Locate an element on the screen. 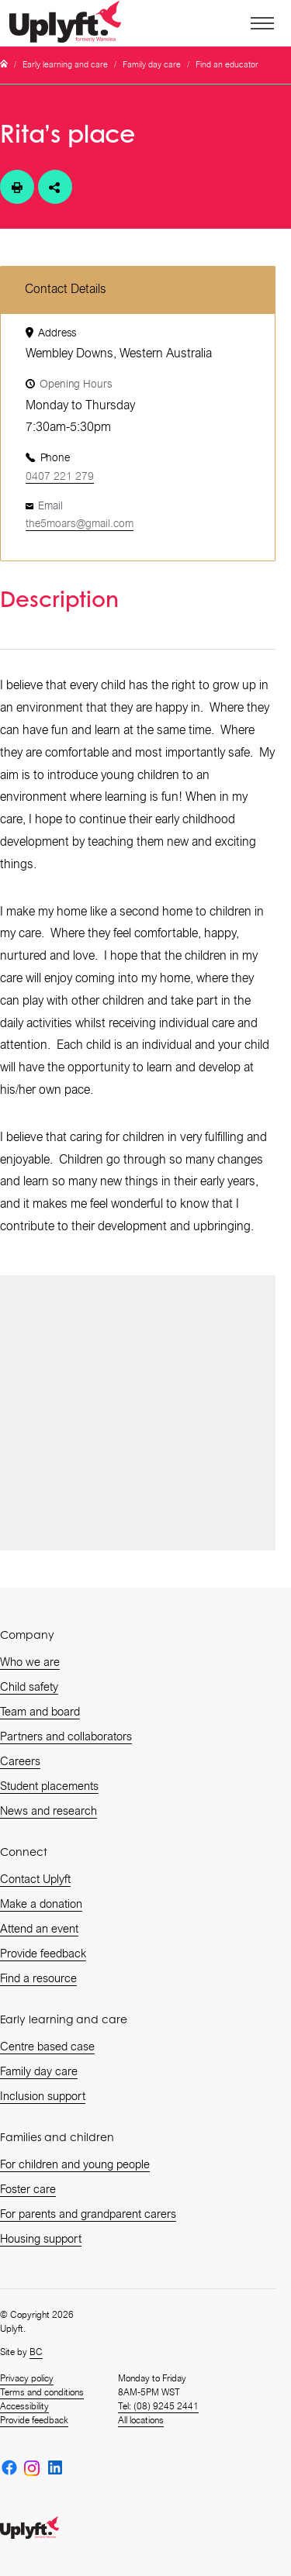 The height and width of the screenshot is (2576, 291). Housing support is located at coordinates (40, 2239).